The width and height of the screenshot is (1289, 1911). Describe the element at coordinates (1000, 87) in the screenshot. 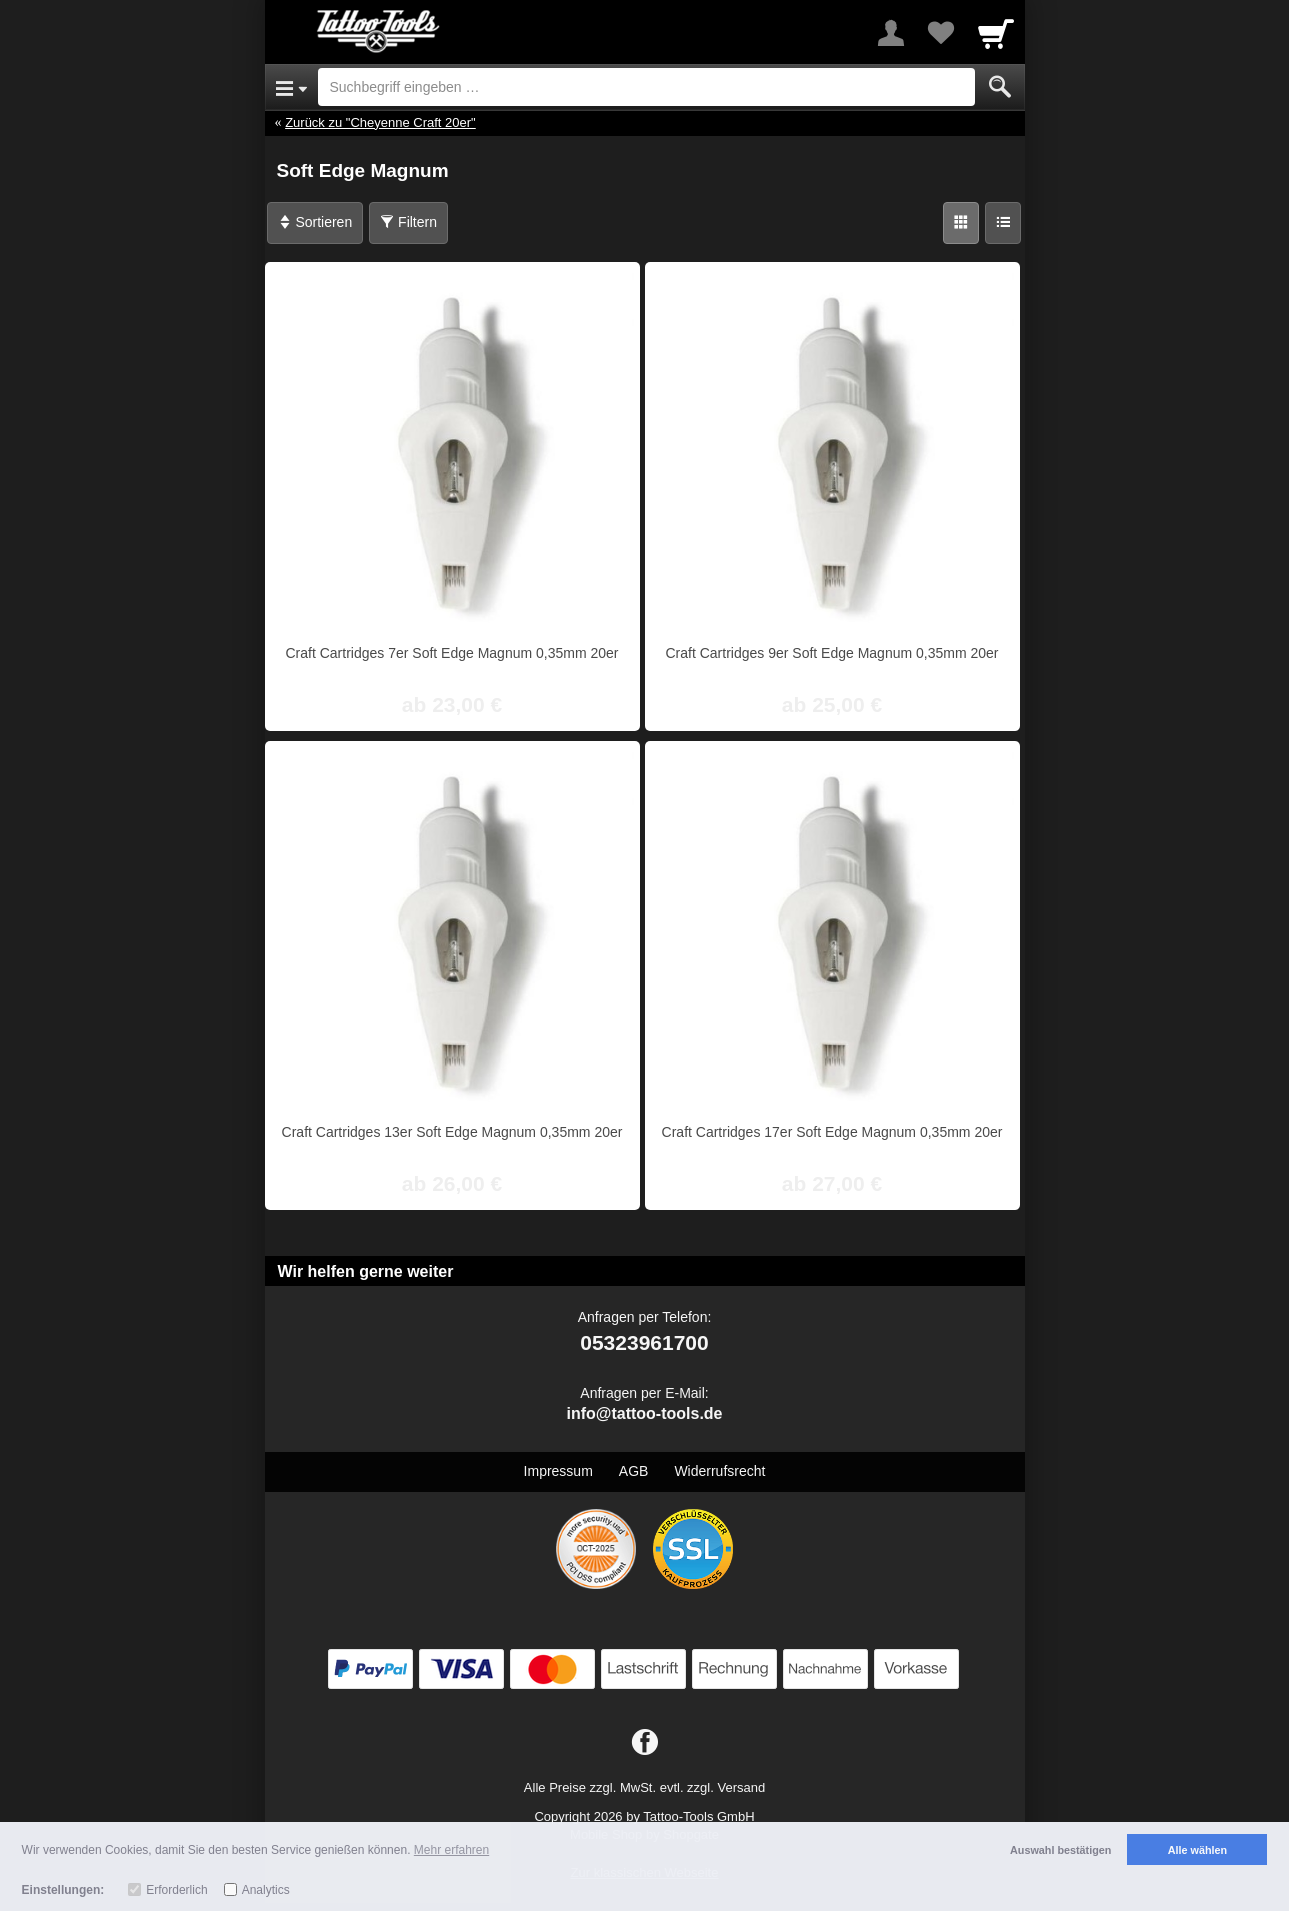

I see `[Submit]` at that location.